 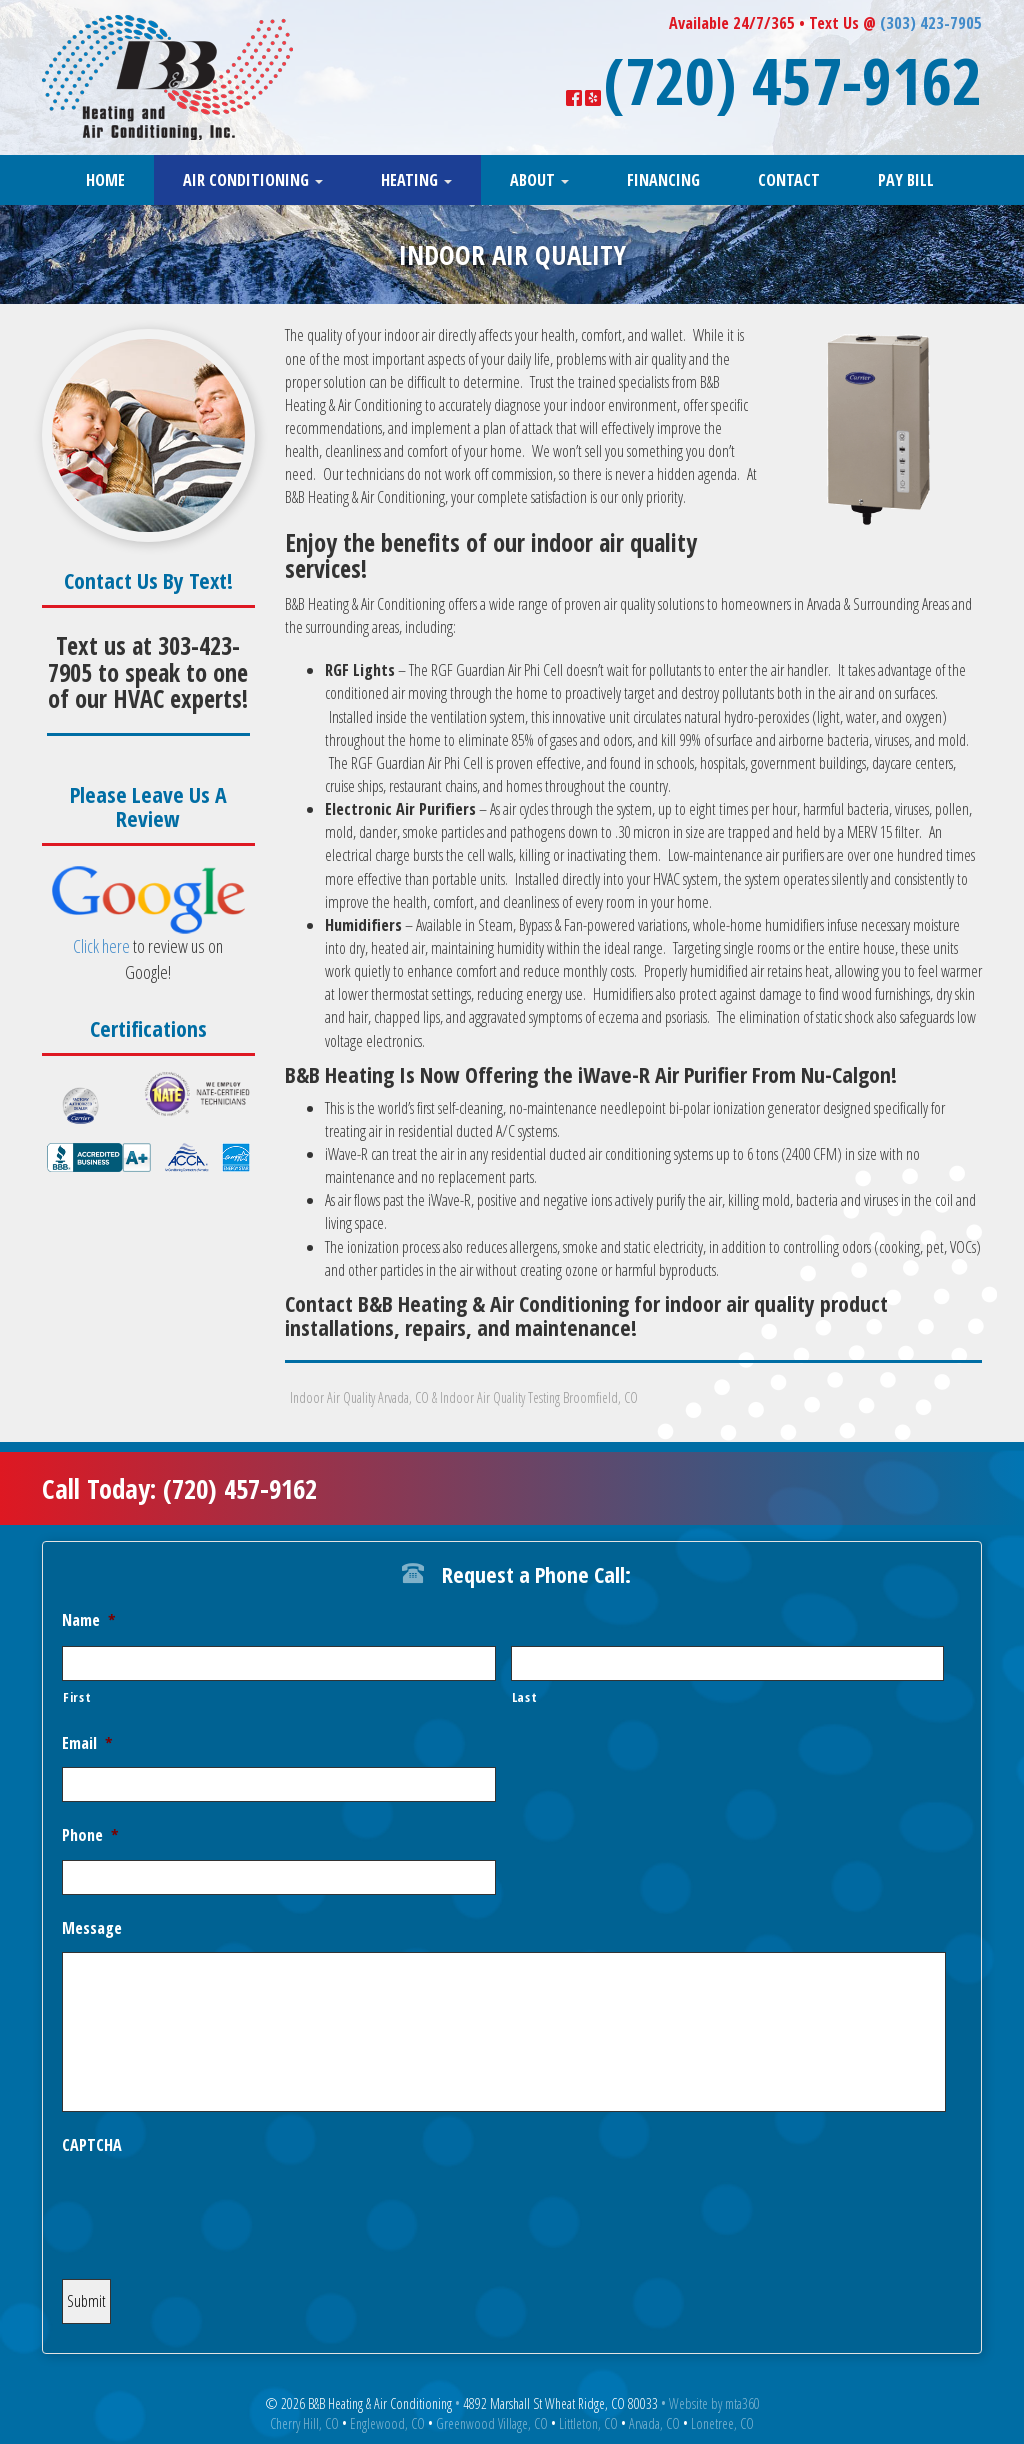 I want to click on First, so click(x=77, y=1697).